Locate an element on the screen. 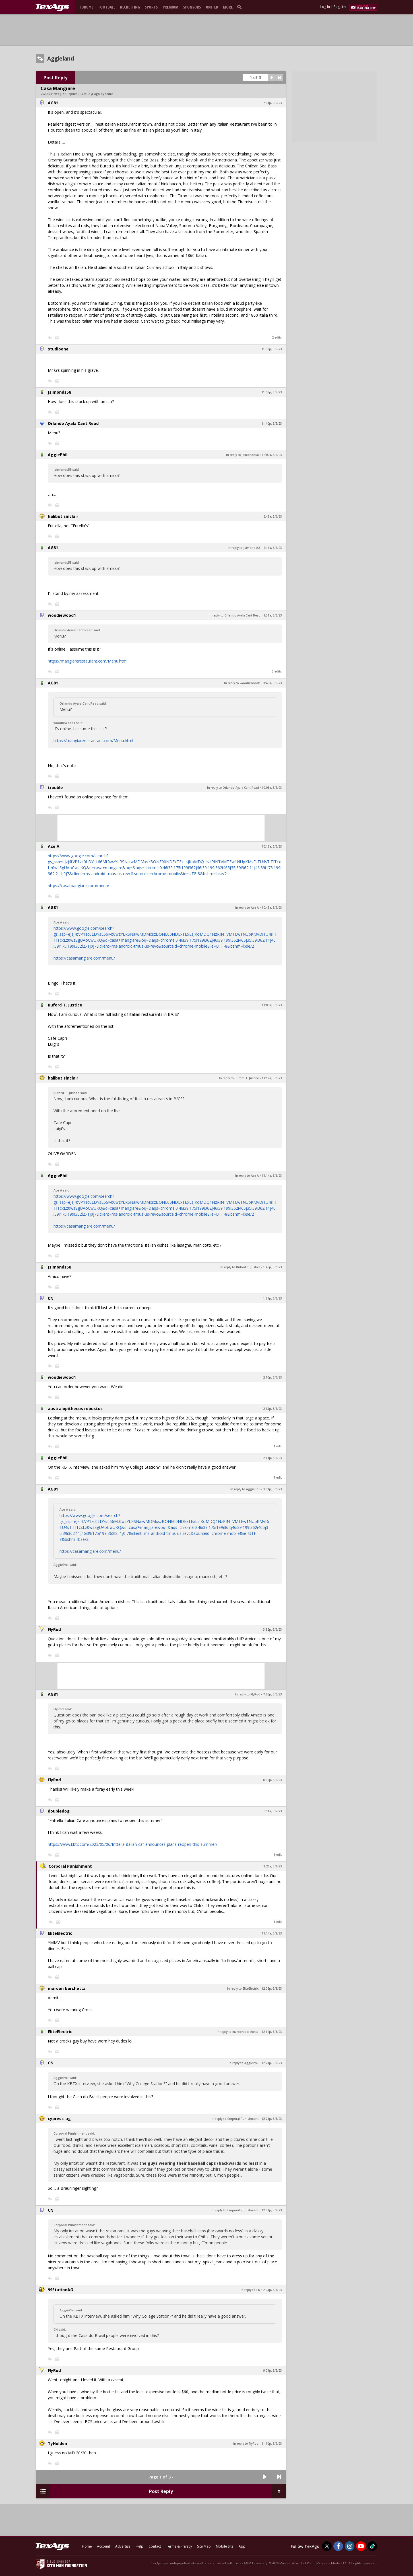 The height and width of the screenshot is (2576, 413). 11:00p, 5/5/23 is located at coordinates (271, 349).